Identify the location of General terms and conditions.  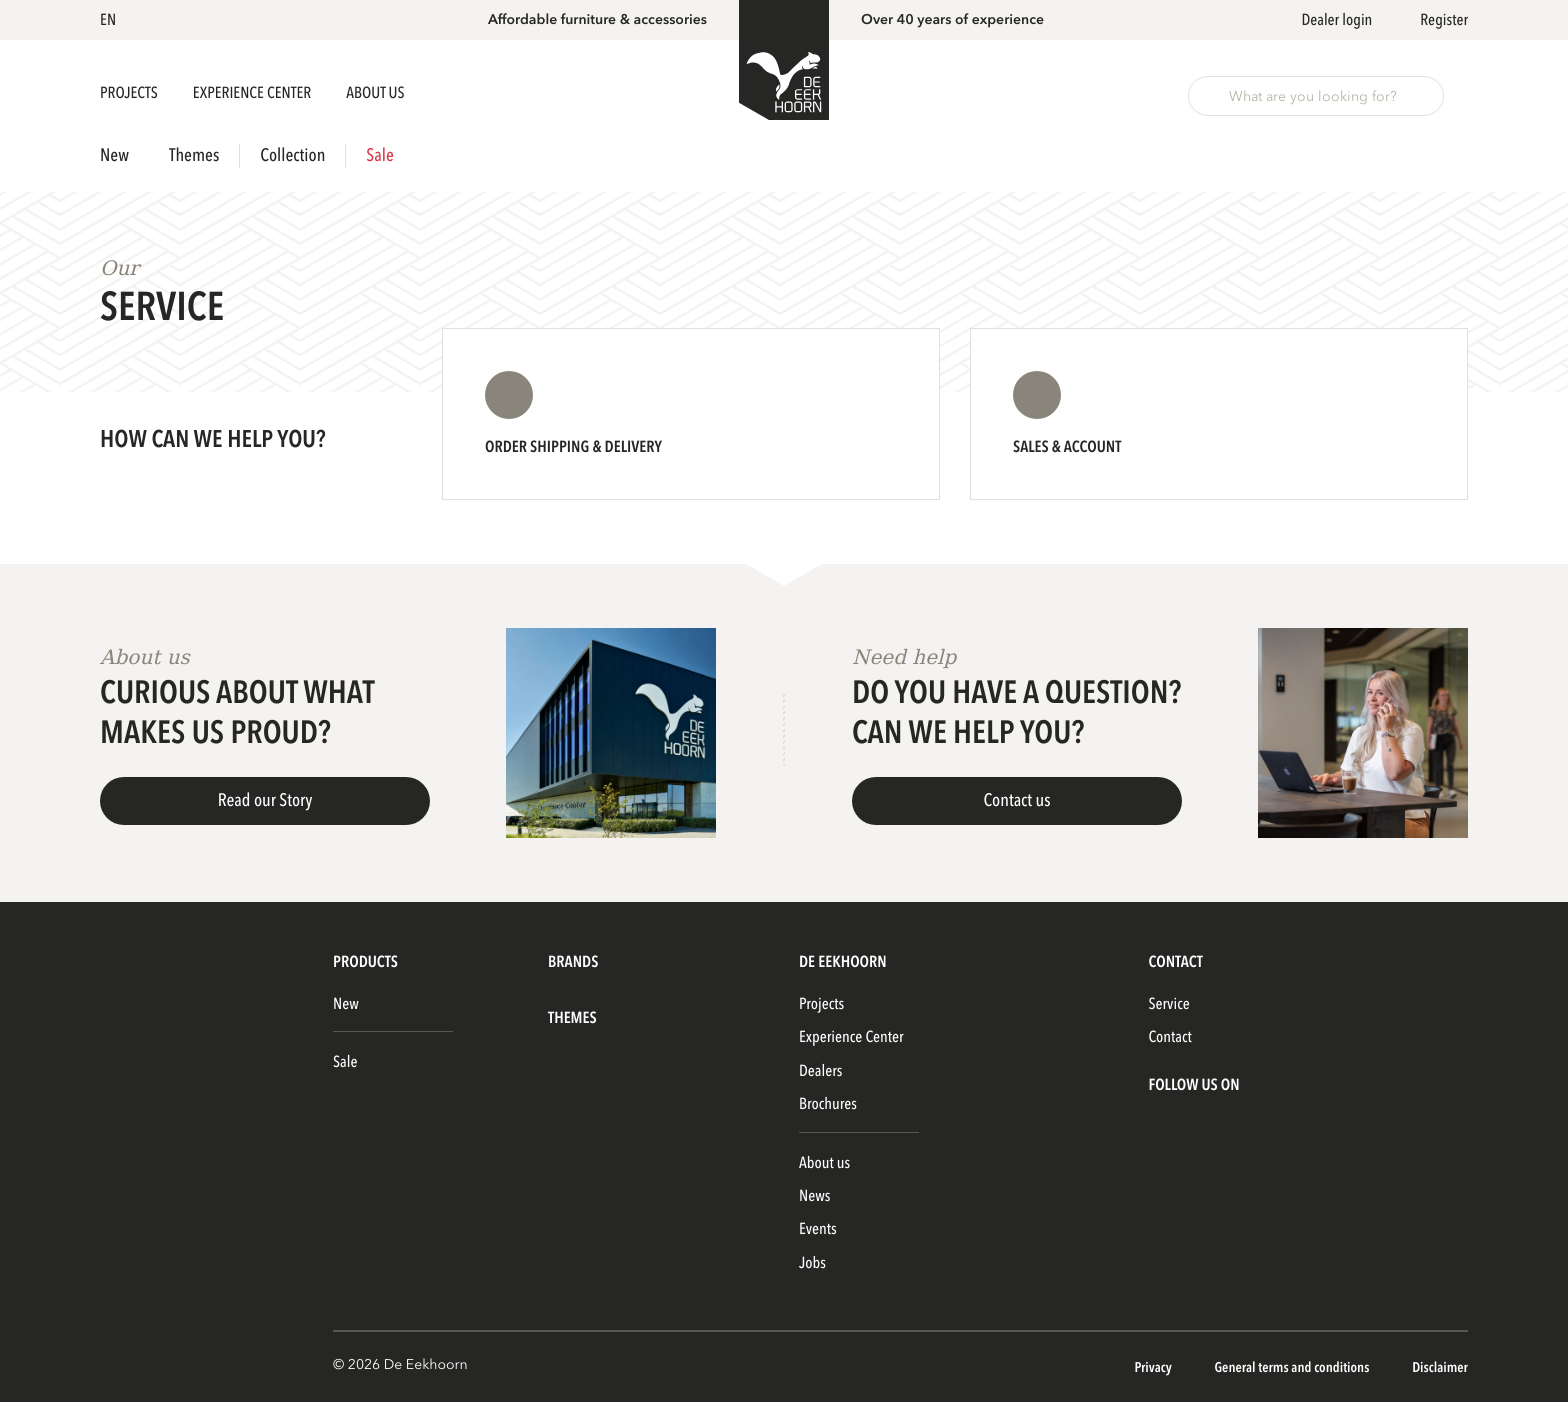
(1293, 1368).